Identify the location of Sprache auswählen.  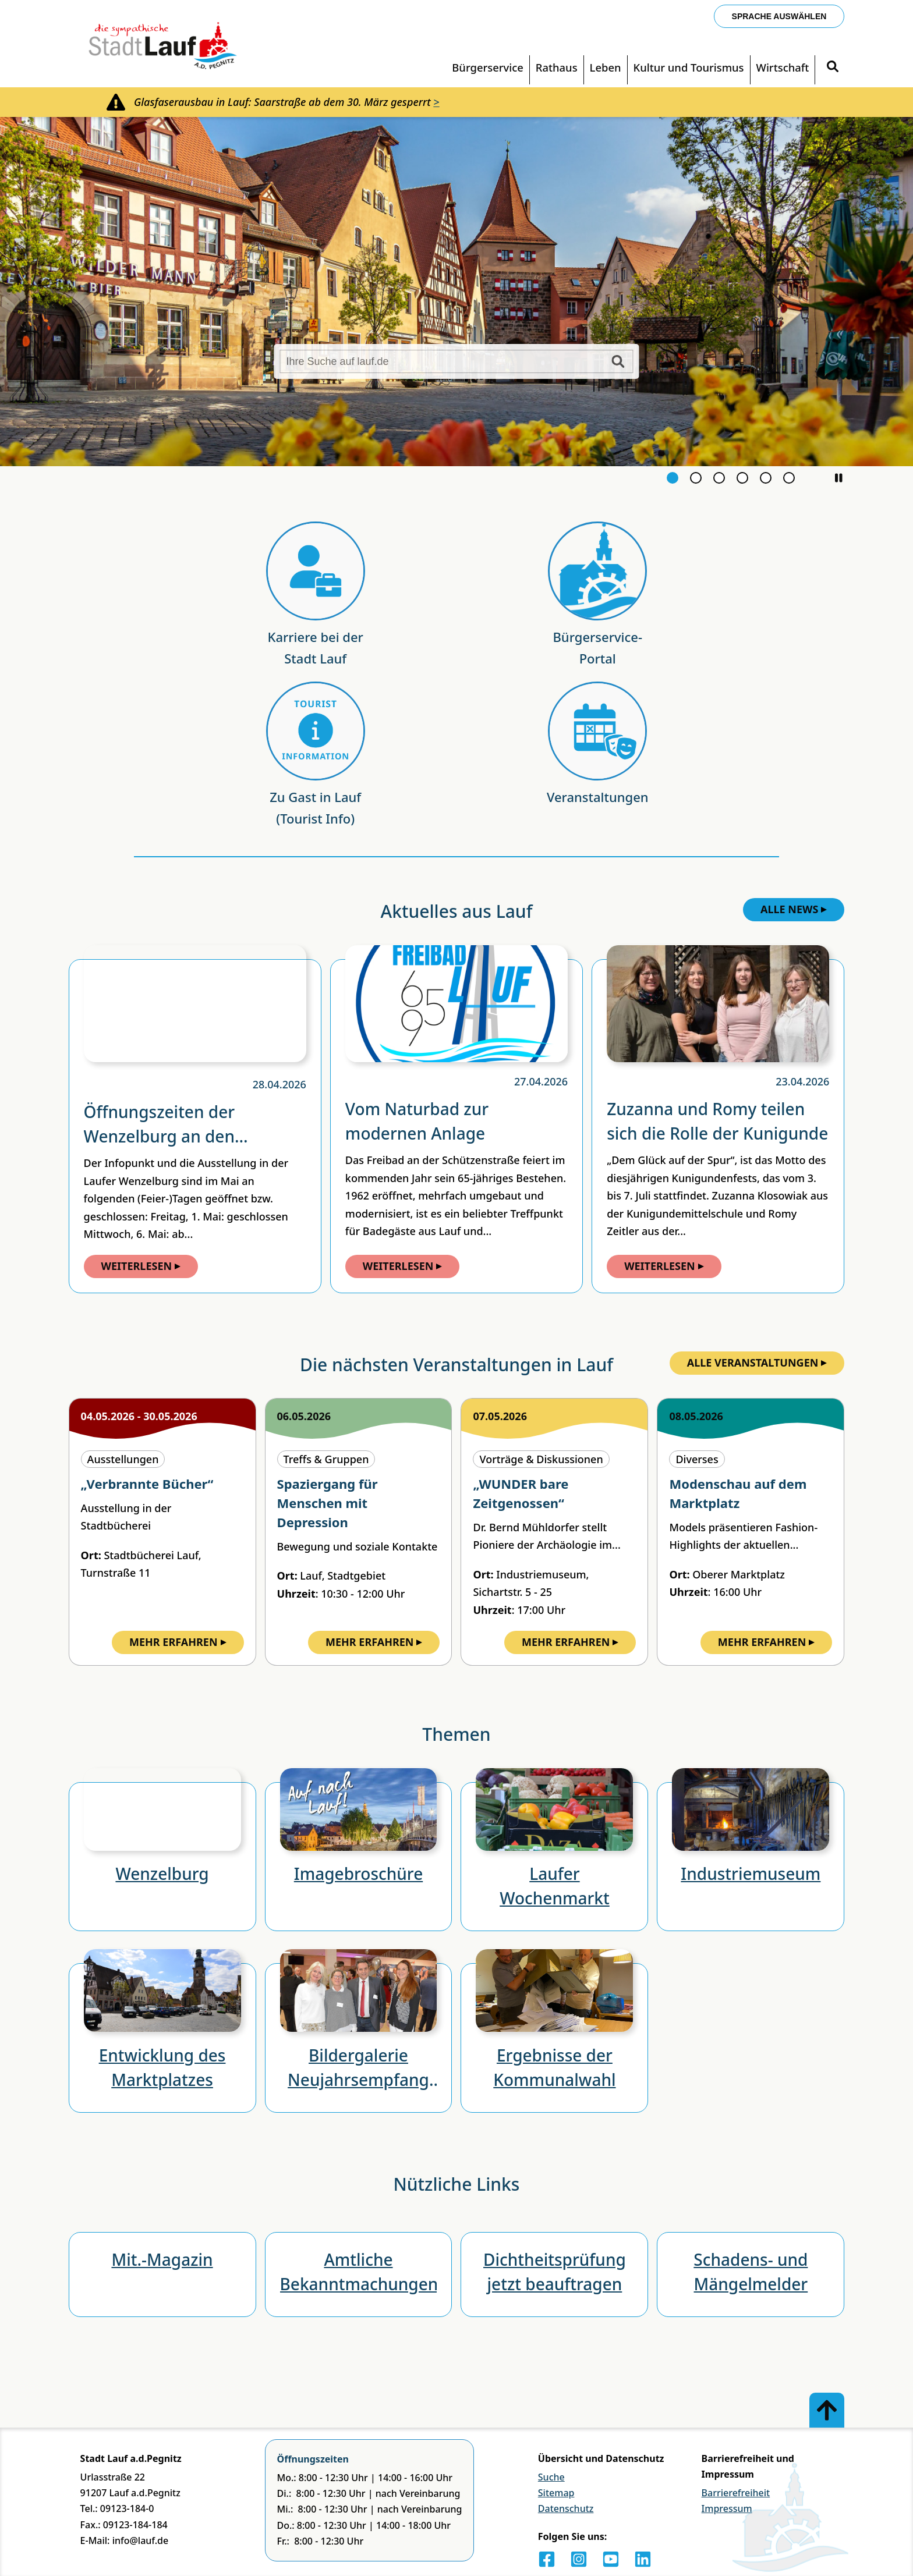
(779, 16).